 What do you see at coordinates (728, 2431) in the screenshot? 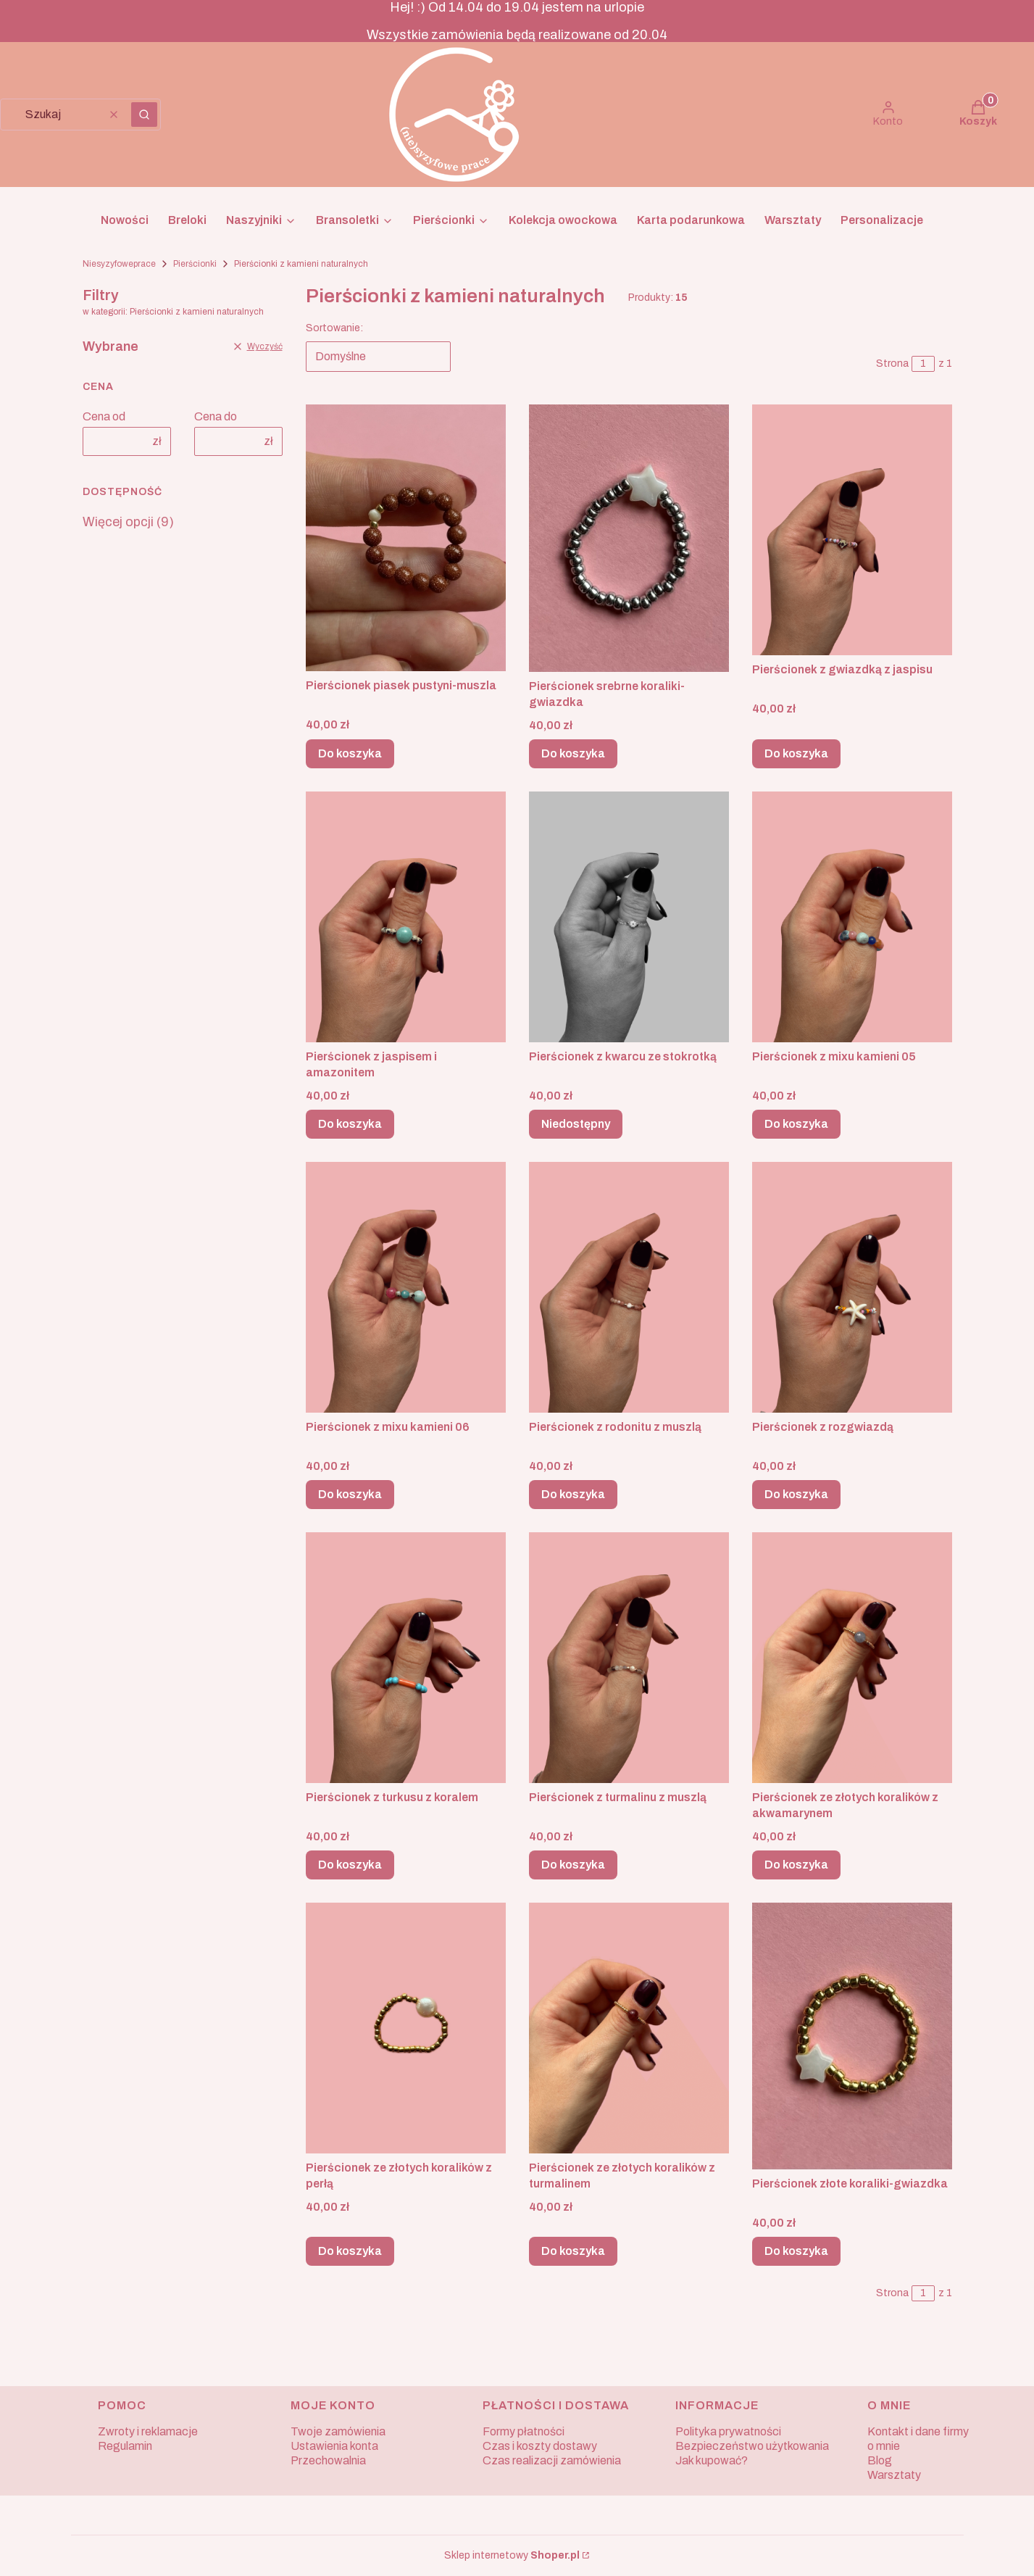
I see `Polityka prywatności` at bounding box center [728, 2431].